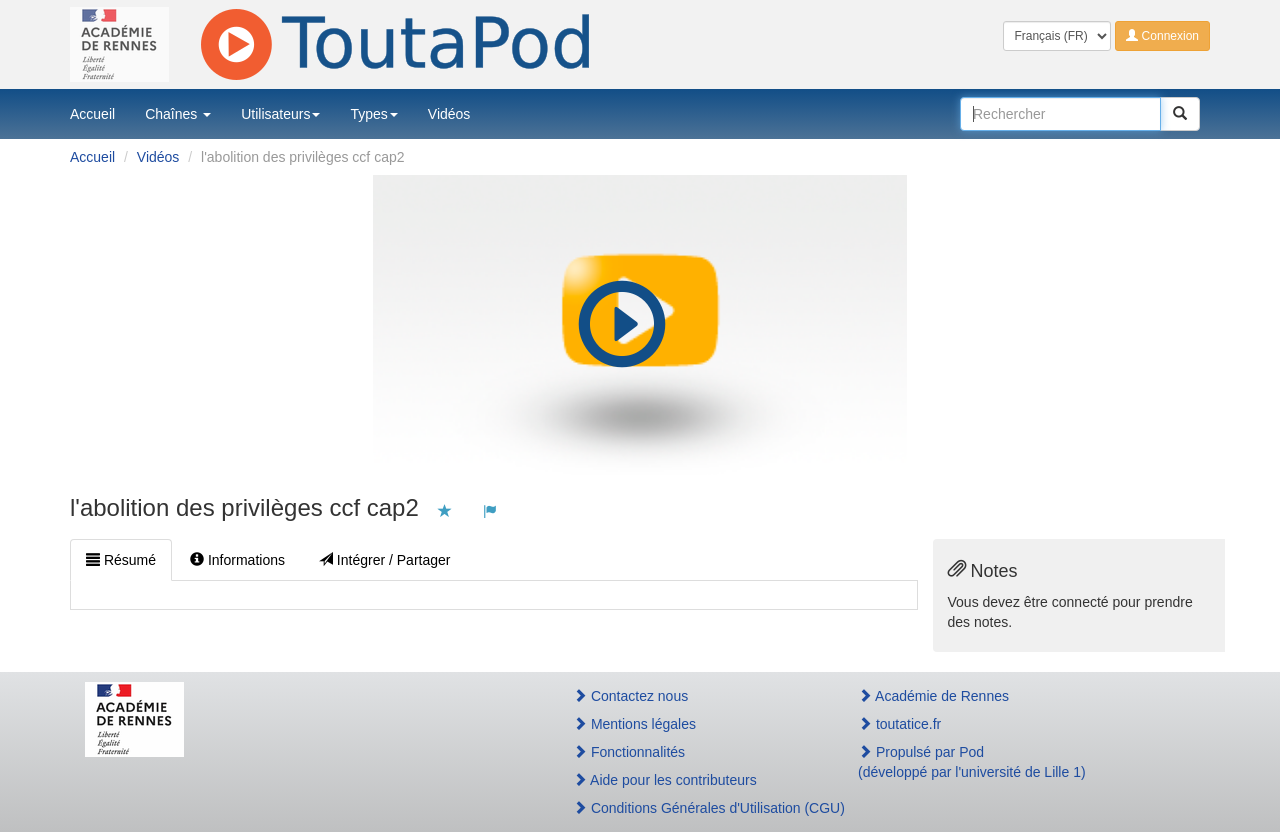 The width and height of the screenshot is (1280, 832). I want to click on Connexion, so click(1162, 36).